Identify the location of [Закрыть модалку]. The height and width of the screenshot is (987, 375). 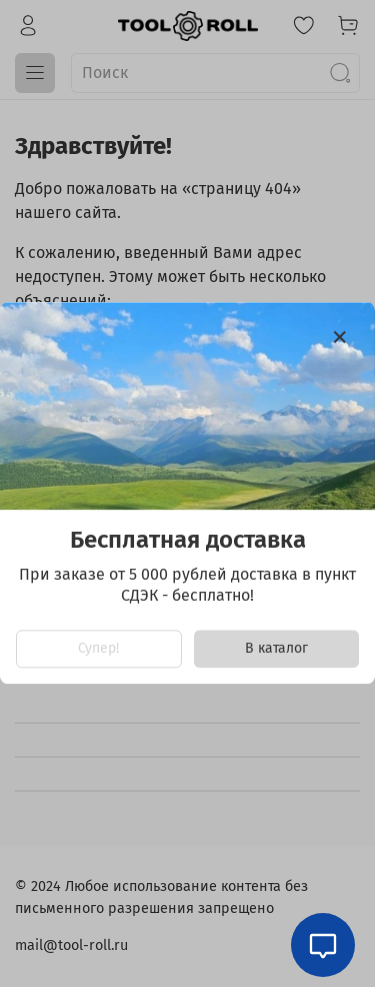
(340, 338).